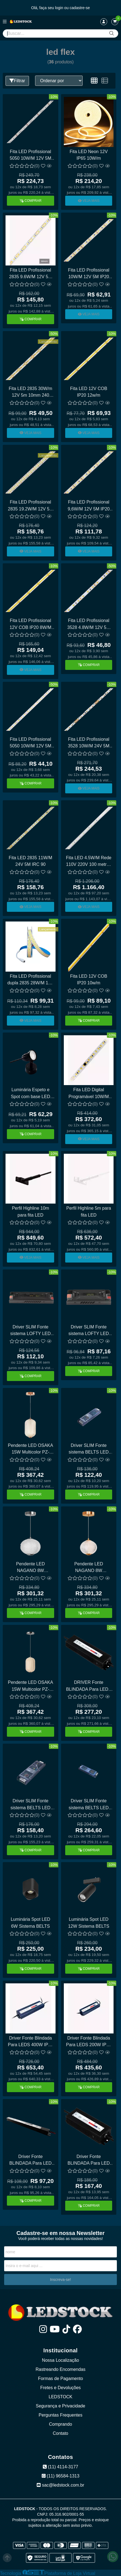  I want to click on Driver SLIM Fonte sistema LOFTY LED 100W 48V, so click(89, 1331).